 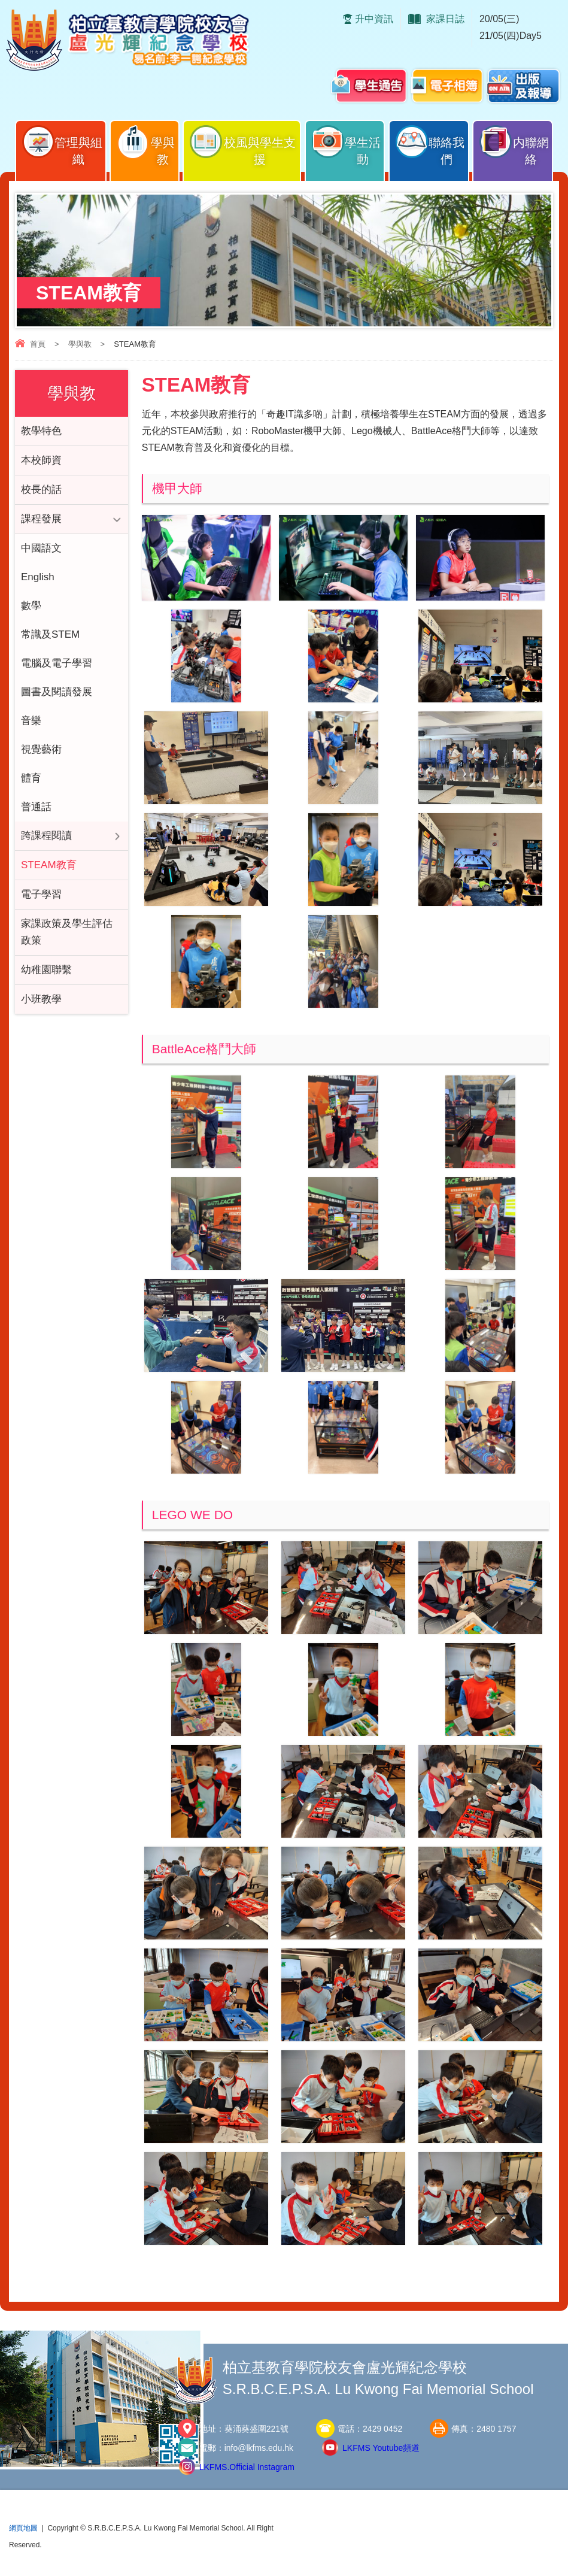 I want to click on 體育, so click(x=31, y=778).